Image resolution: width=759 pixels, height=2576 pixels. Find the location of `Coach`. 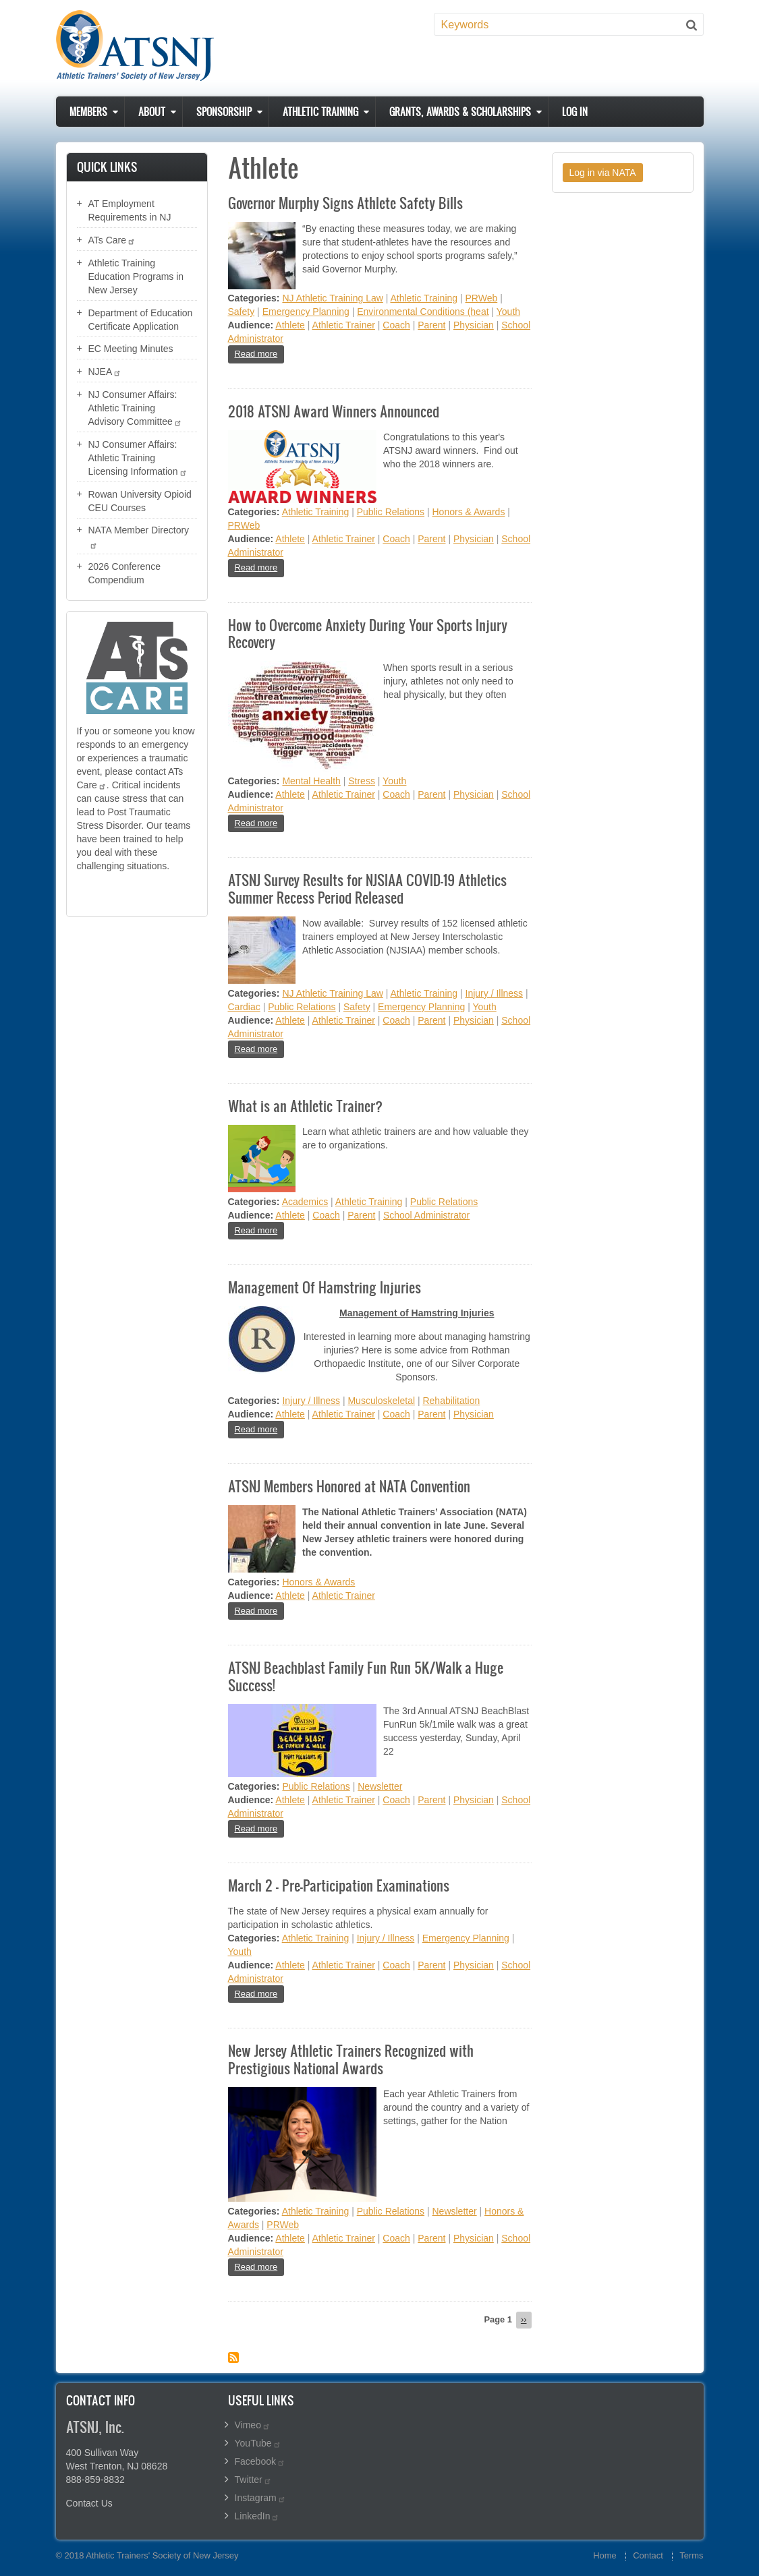

Coach is located at coordinates (396, 325).